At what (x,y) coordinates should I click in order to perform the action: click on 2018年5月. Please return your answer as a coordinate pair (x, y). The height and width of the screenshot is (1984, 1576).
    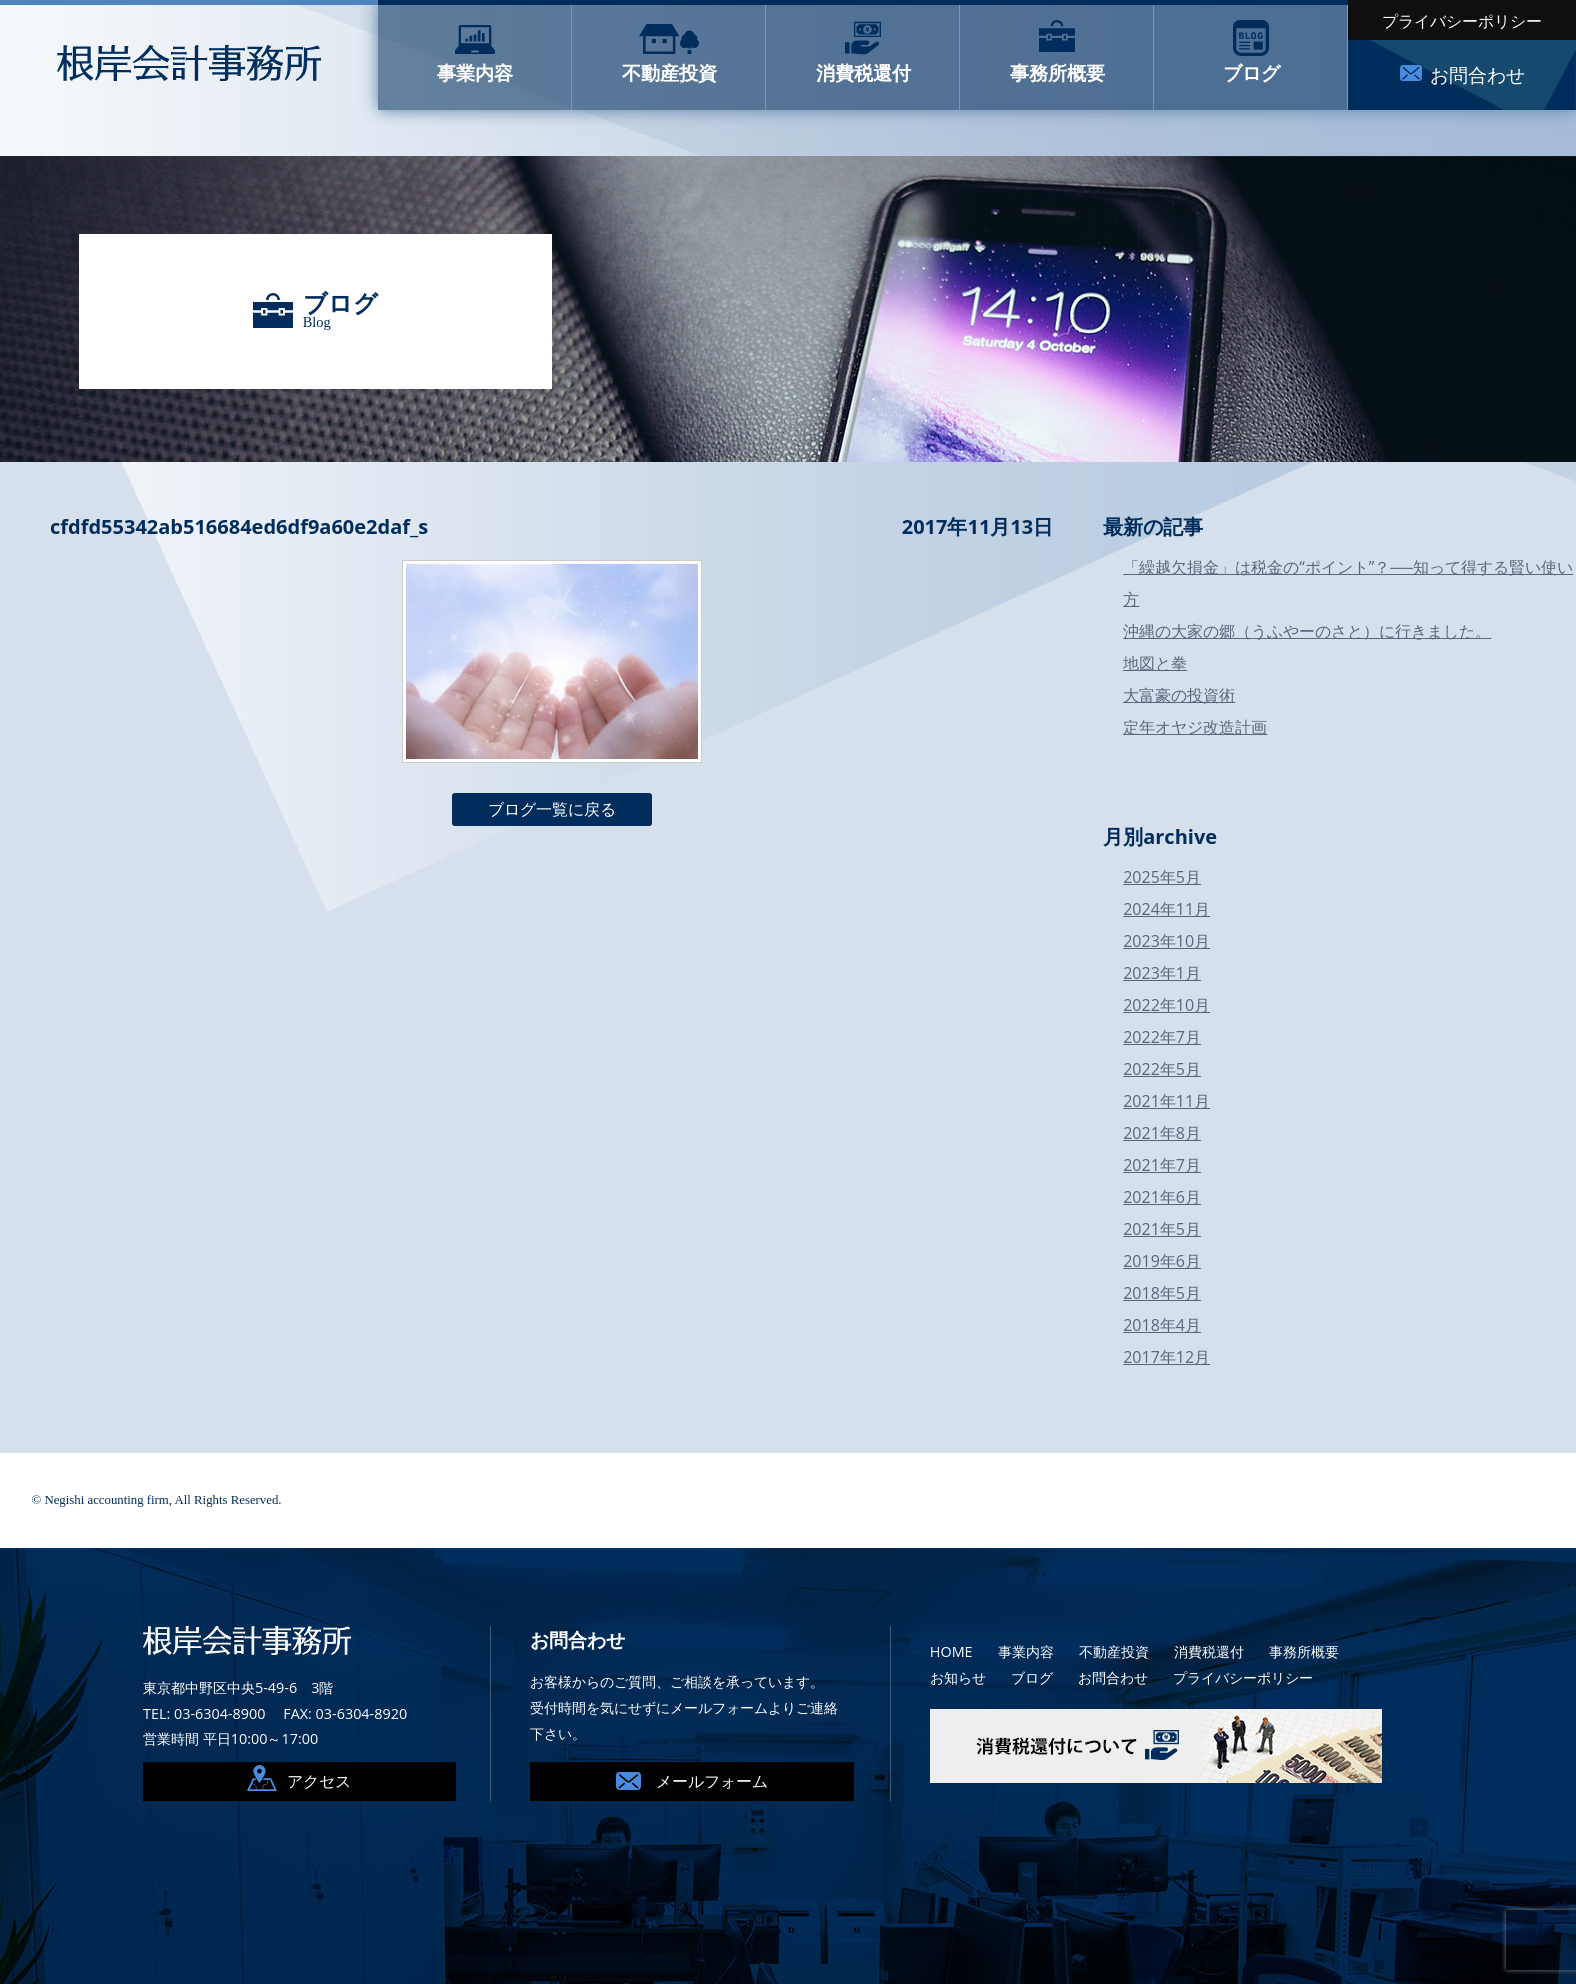
    Looking at the image, I should click on (1162, 1293).